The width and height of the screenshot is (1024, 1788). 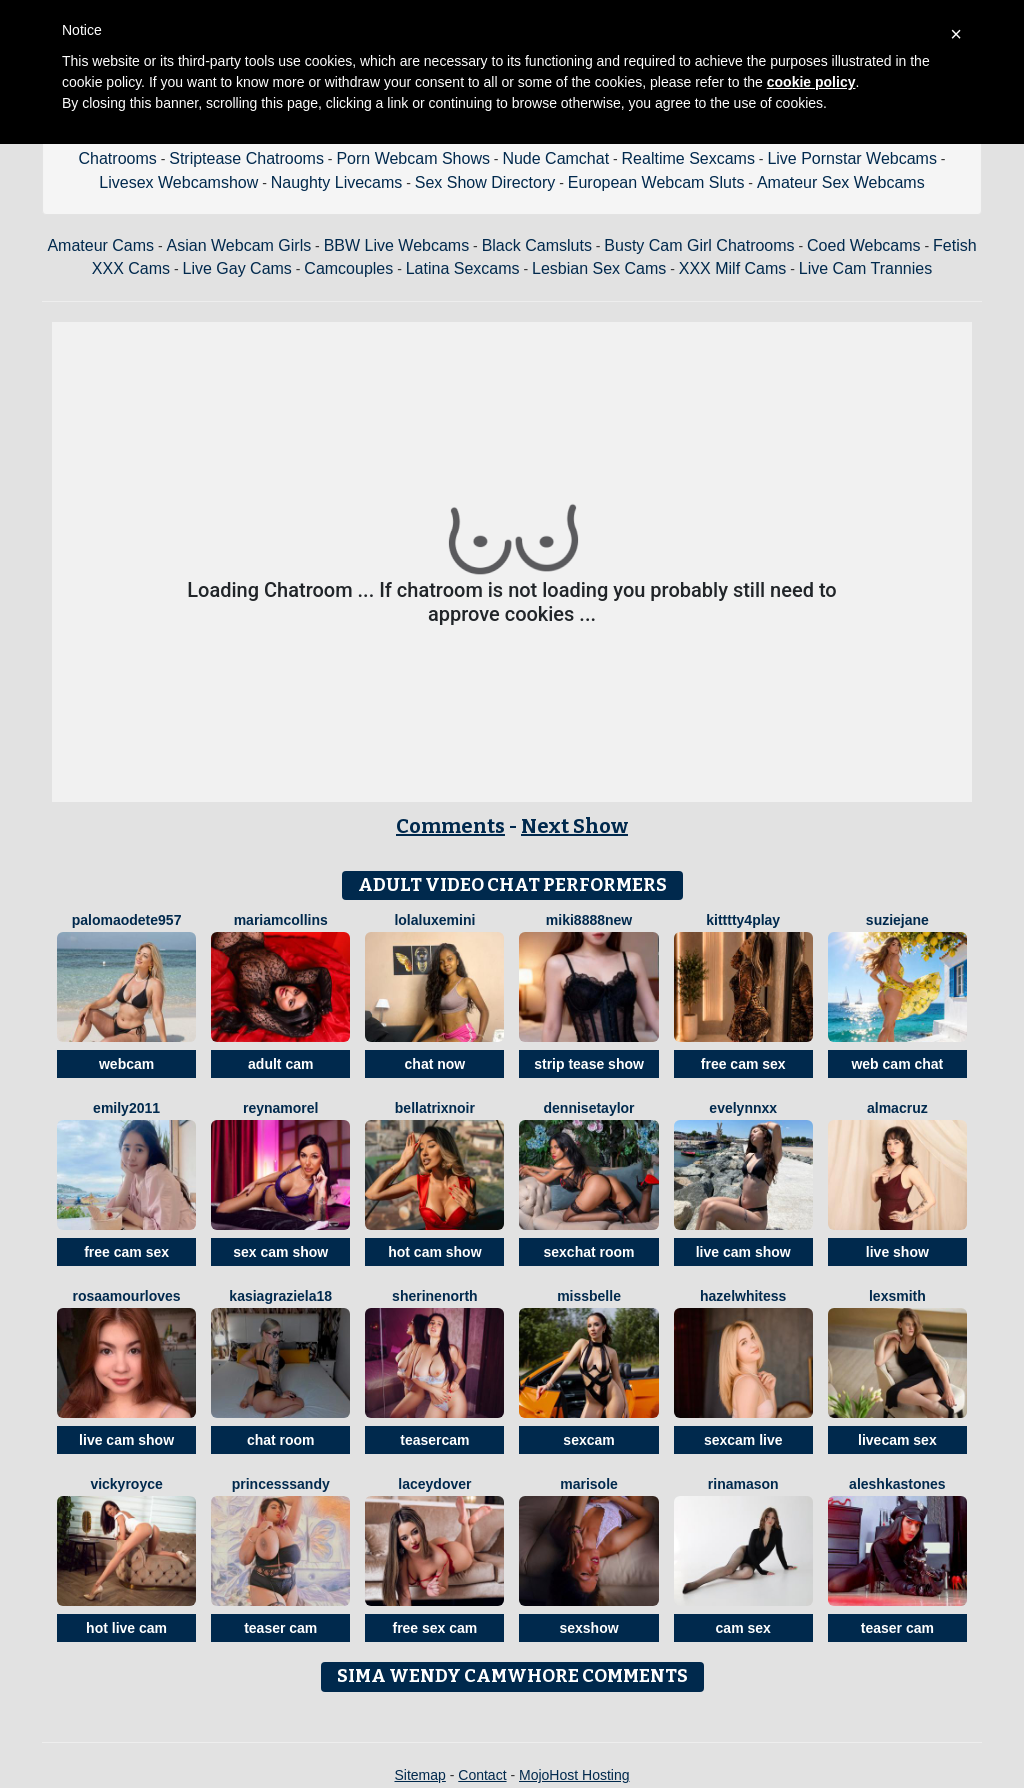 What do you see at coordinates (897, 920) in the screenshot?
I see `SuzieJane` at bounding box center [897, 920].